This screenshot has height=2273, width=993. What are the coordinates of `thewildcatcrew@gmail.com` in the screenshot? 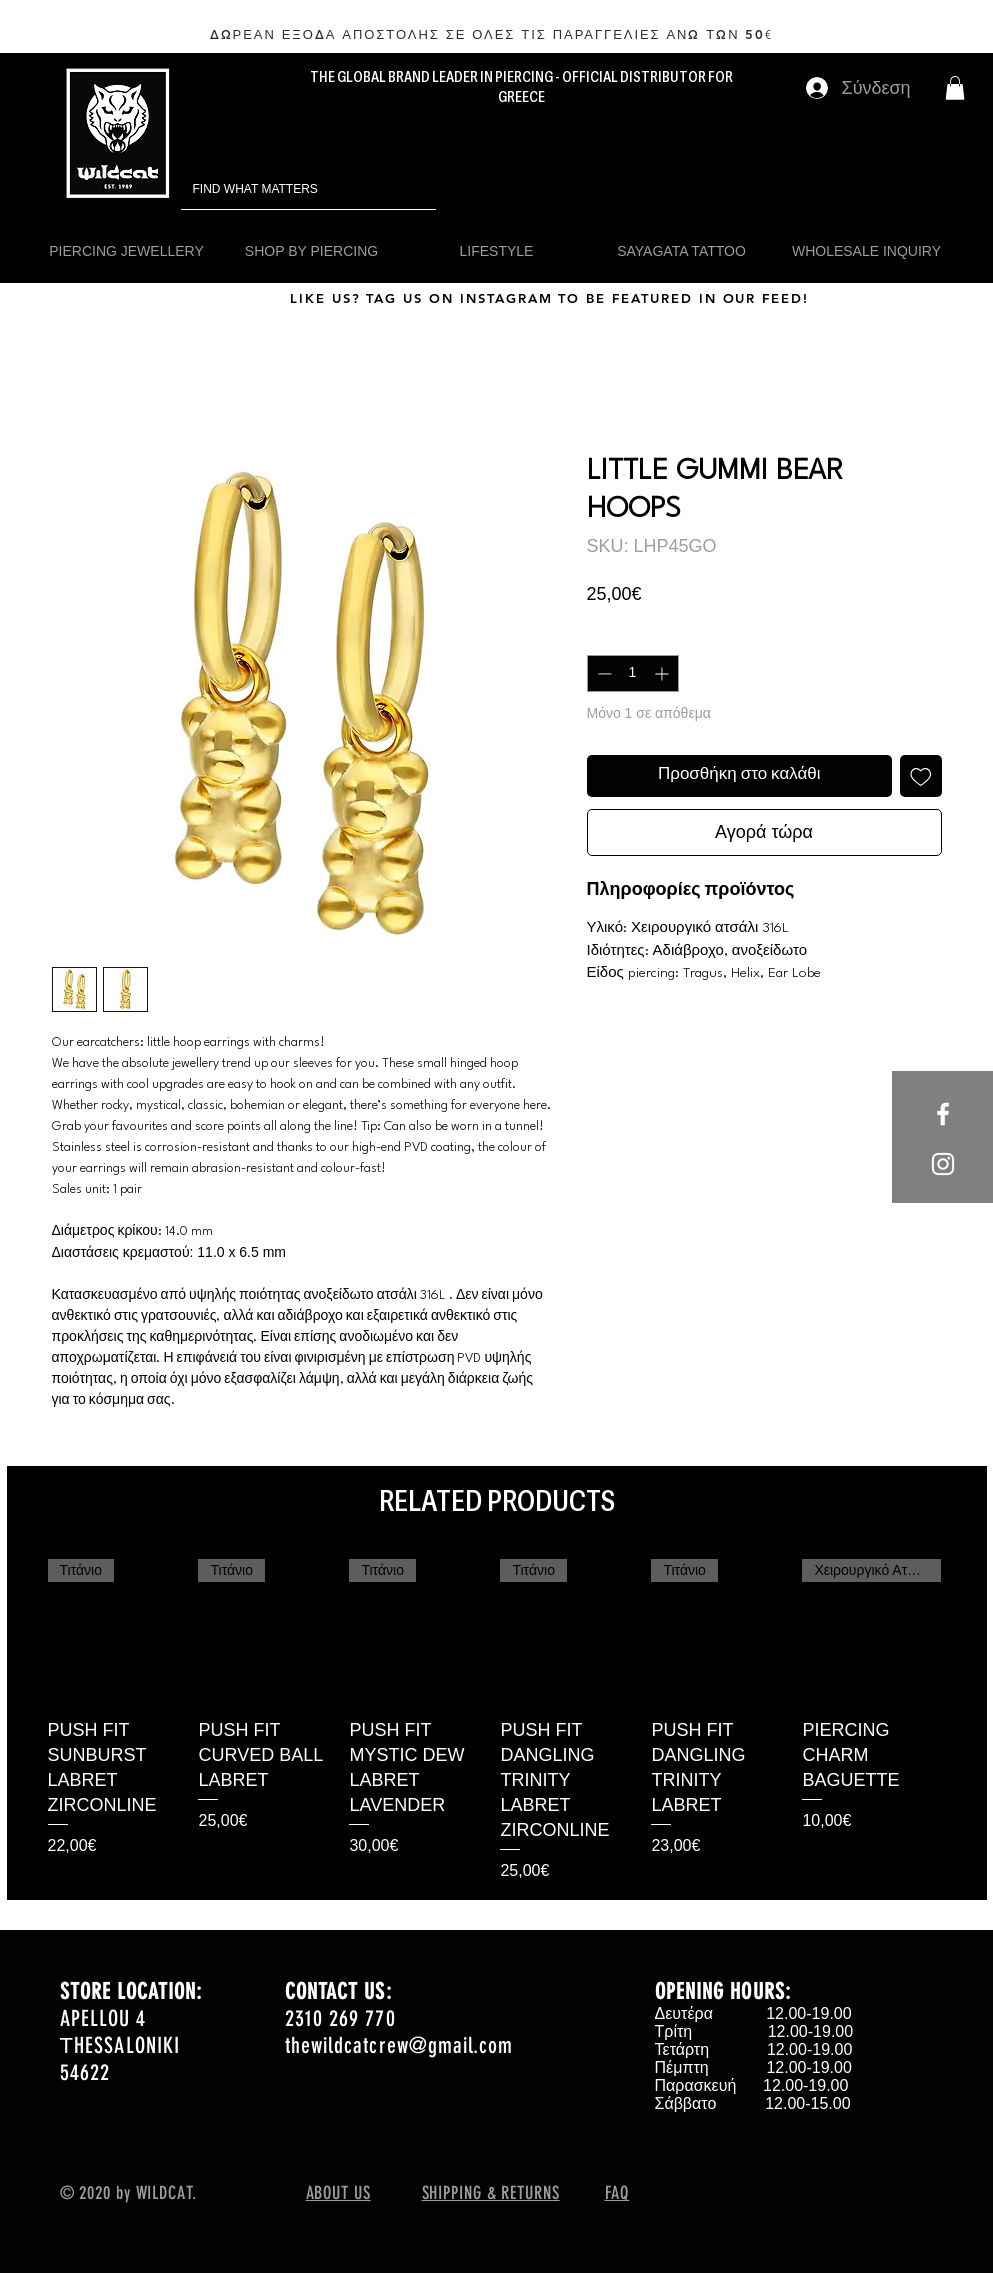 It's located at (399, 2045).